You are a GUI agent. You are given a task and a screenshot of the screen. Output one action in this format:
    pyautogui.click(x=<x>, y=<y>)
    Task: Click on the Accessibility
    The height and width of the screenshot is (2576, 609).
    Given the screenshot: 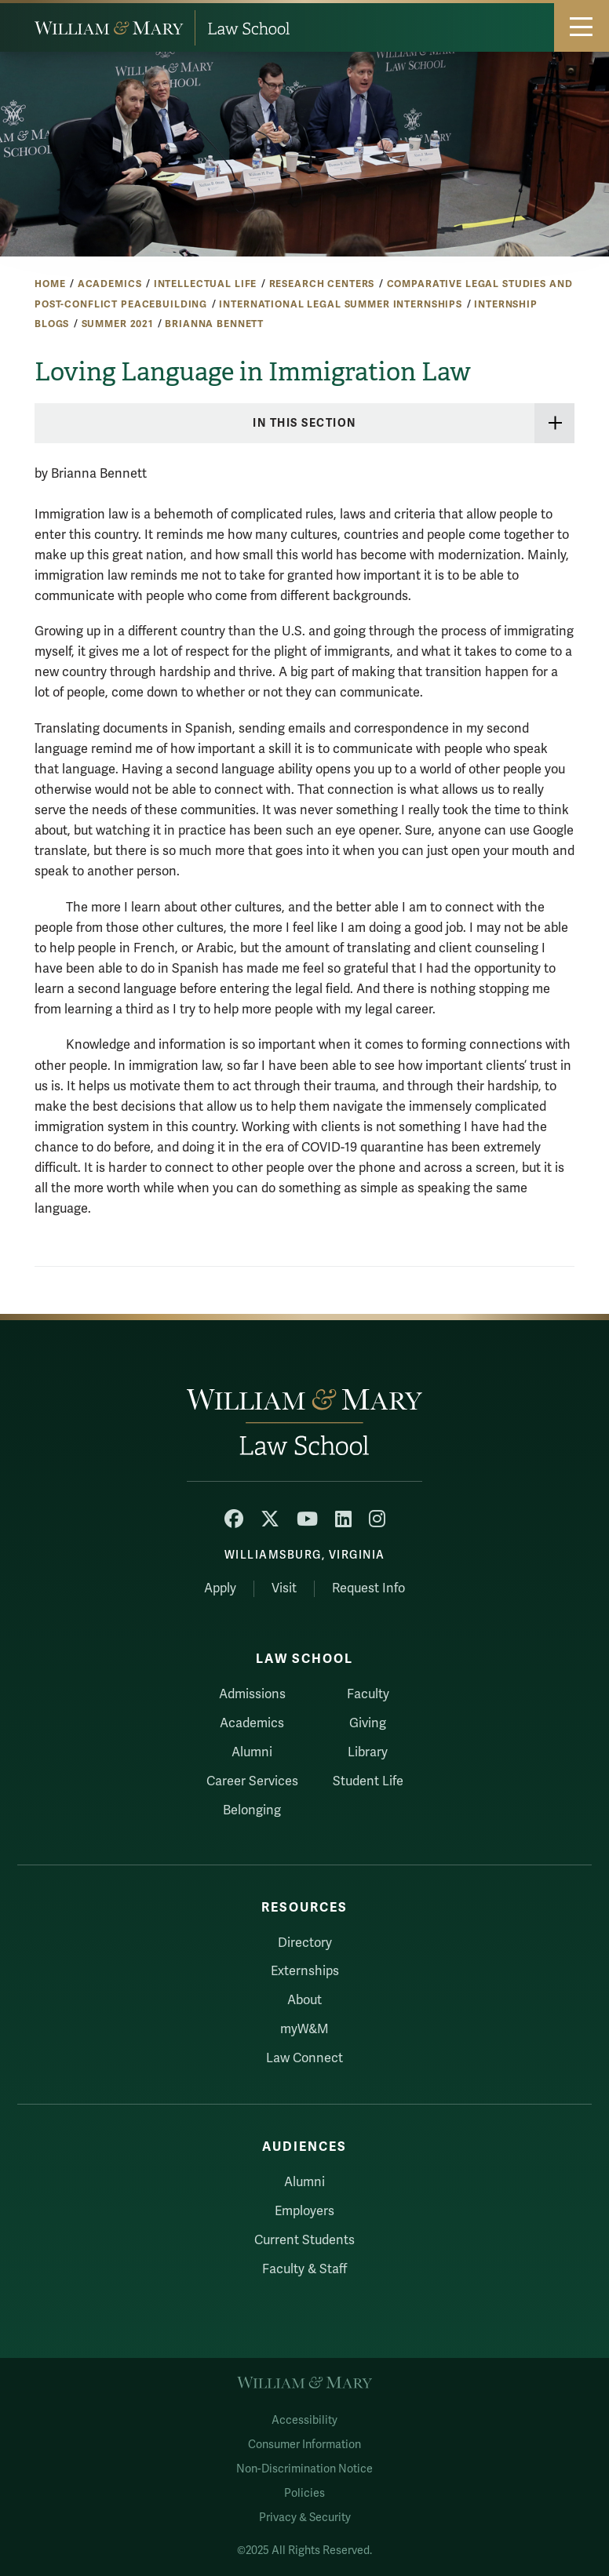 What is the action you would take?
    pyautogui.click(x=304, y=2420)
    